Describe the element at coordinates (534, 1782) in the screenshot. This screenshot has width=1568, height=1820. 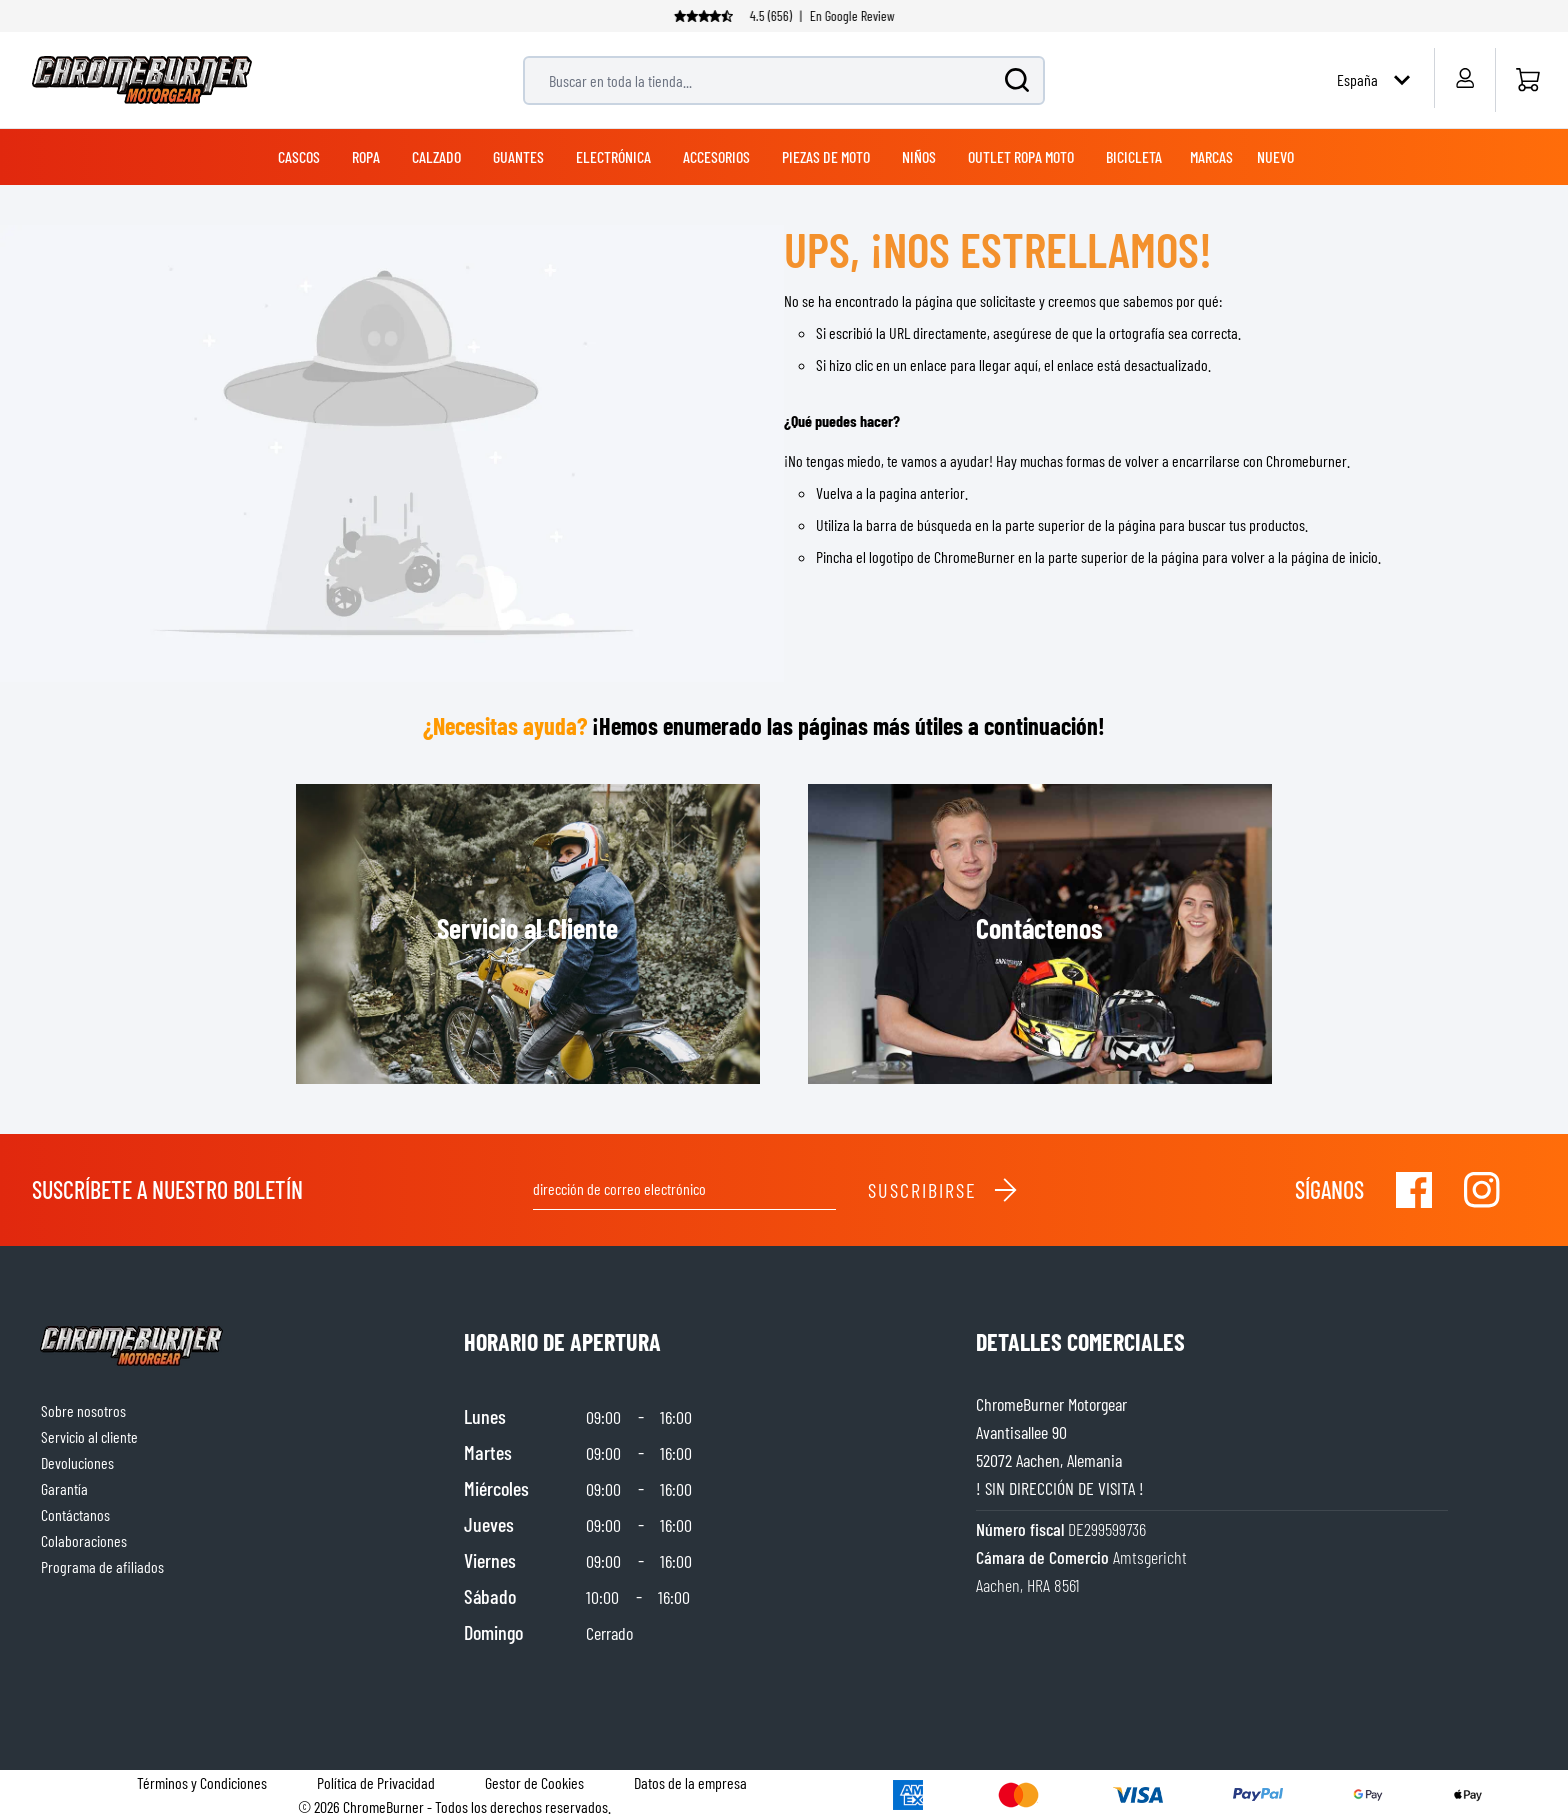
I see `Gestor de Cookies` at that location.